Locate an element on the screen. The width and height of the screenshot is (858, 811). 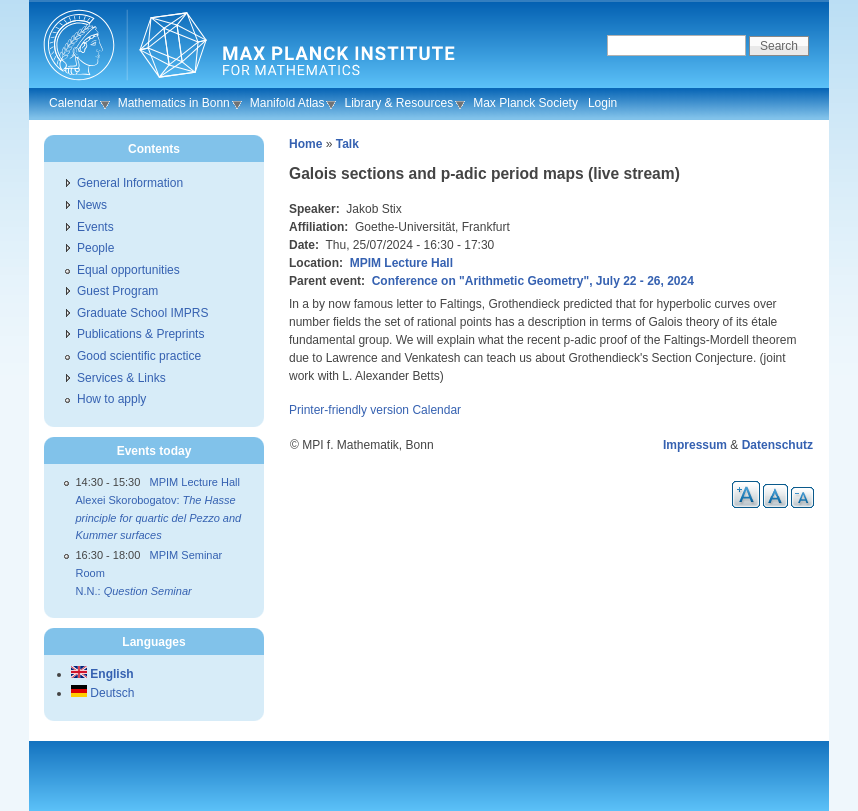
Mathematics in Bonn is located at coordinates (174, 103).